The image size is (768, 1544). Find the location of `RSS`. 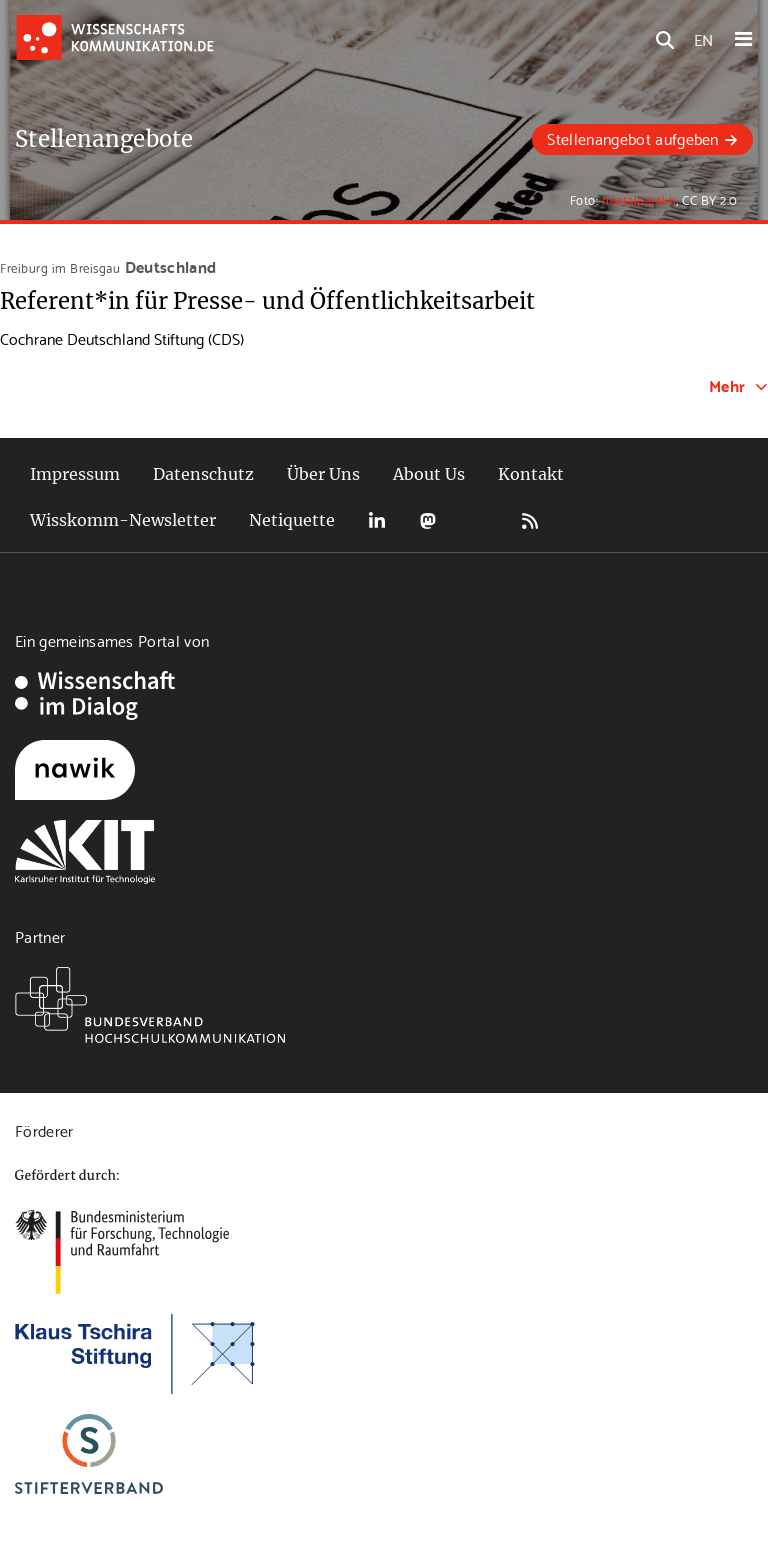

RSS is located at coordinates (530, 520).